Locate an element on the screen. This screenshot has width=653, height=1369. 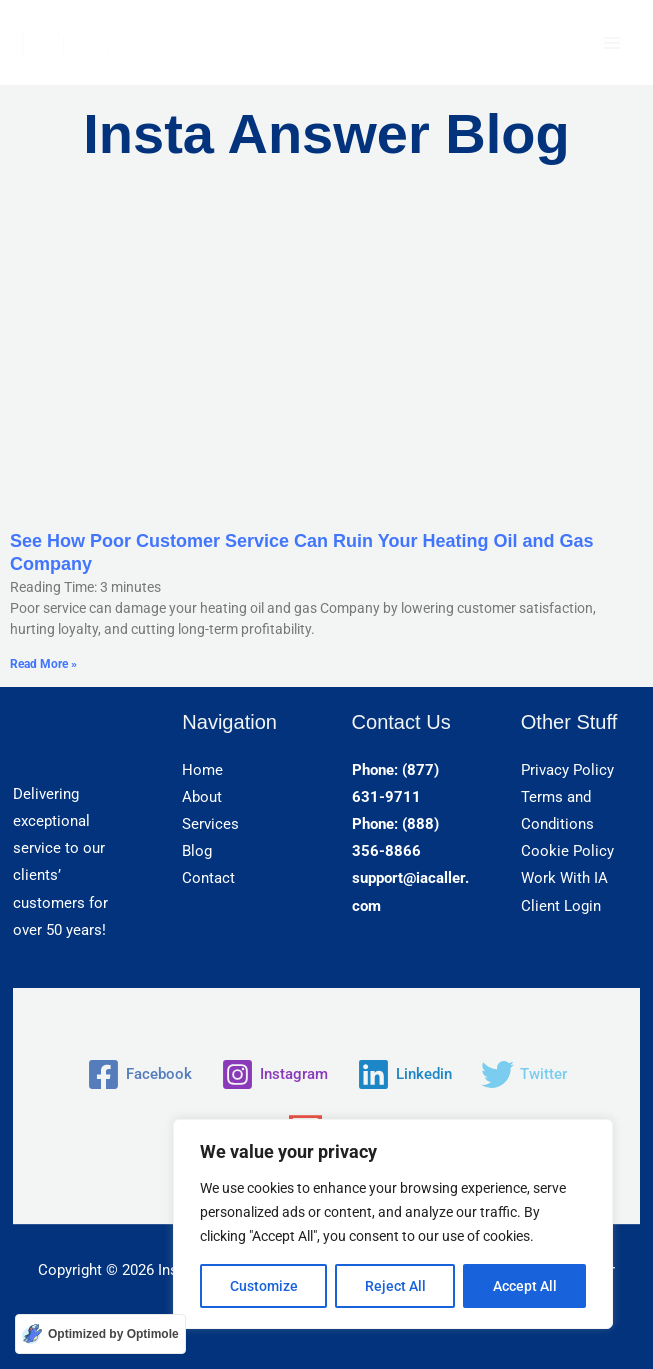
Blog is located at coordinates (197, 851).